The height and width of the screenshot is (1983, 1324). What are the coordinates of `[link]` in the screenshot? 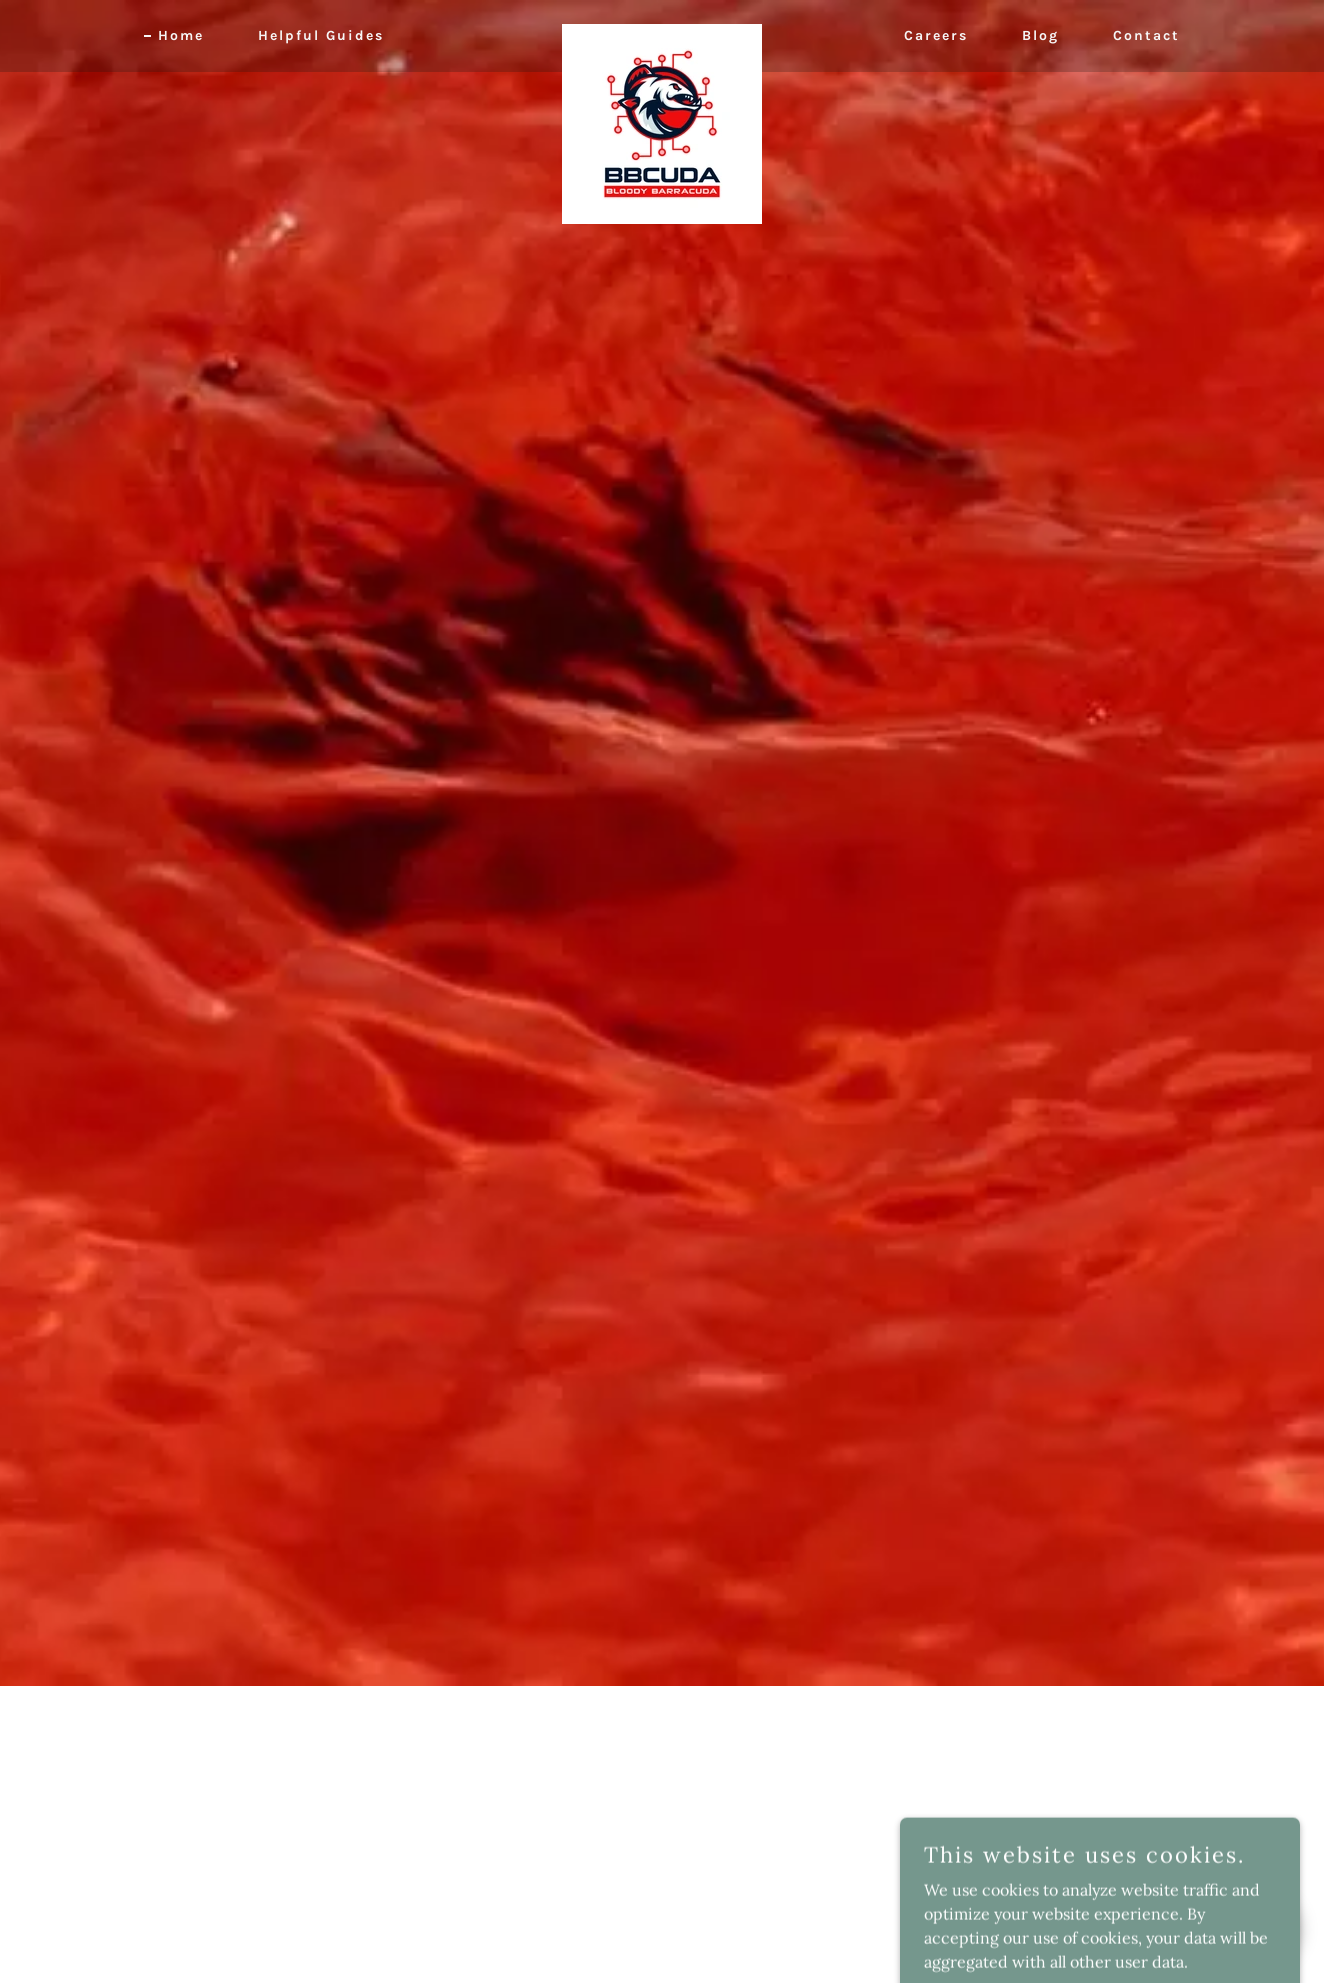 It's located at (661, 32).